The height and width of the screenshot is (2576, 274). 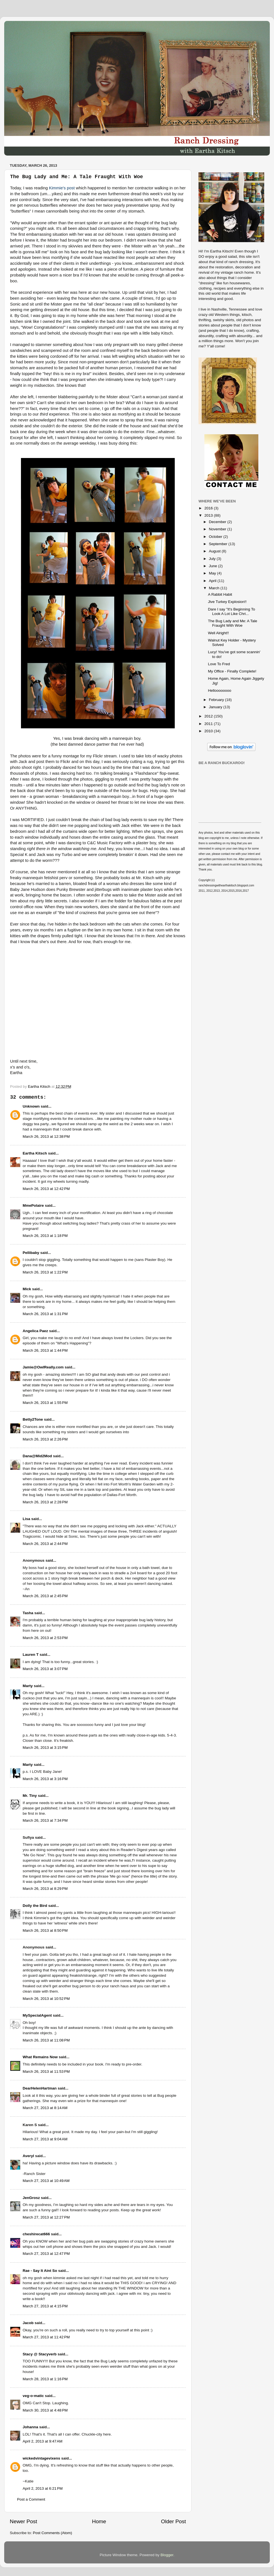 What do you see at coordinates (45, 1779) in the screenshot?
I see `March 26, 2013 at 3:16 PM` at bounding box center [45, 1779].